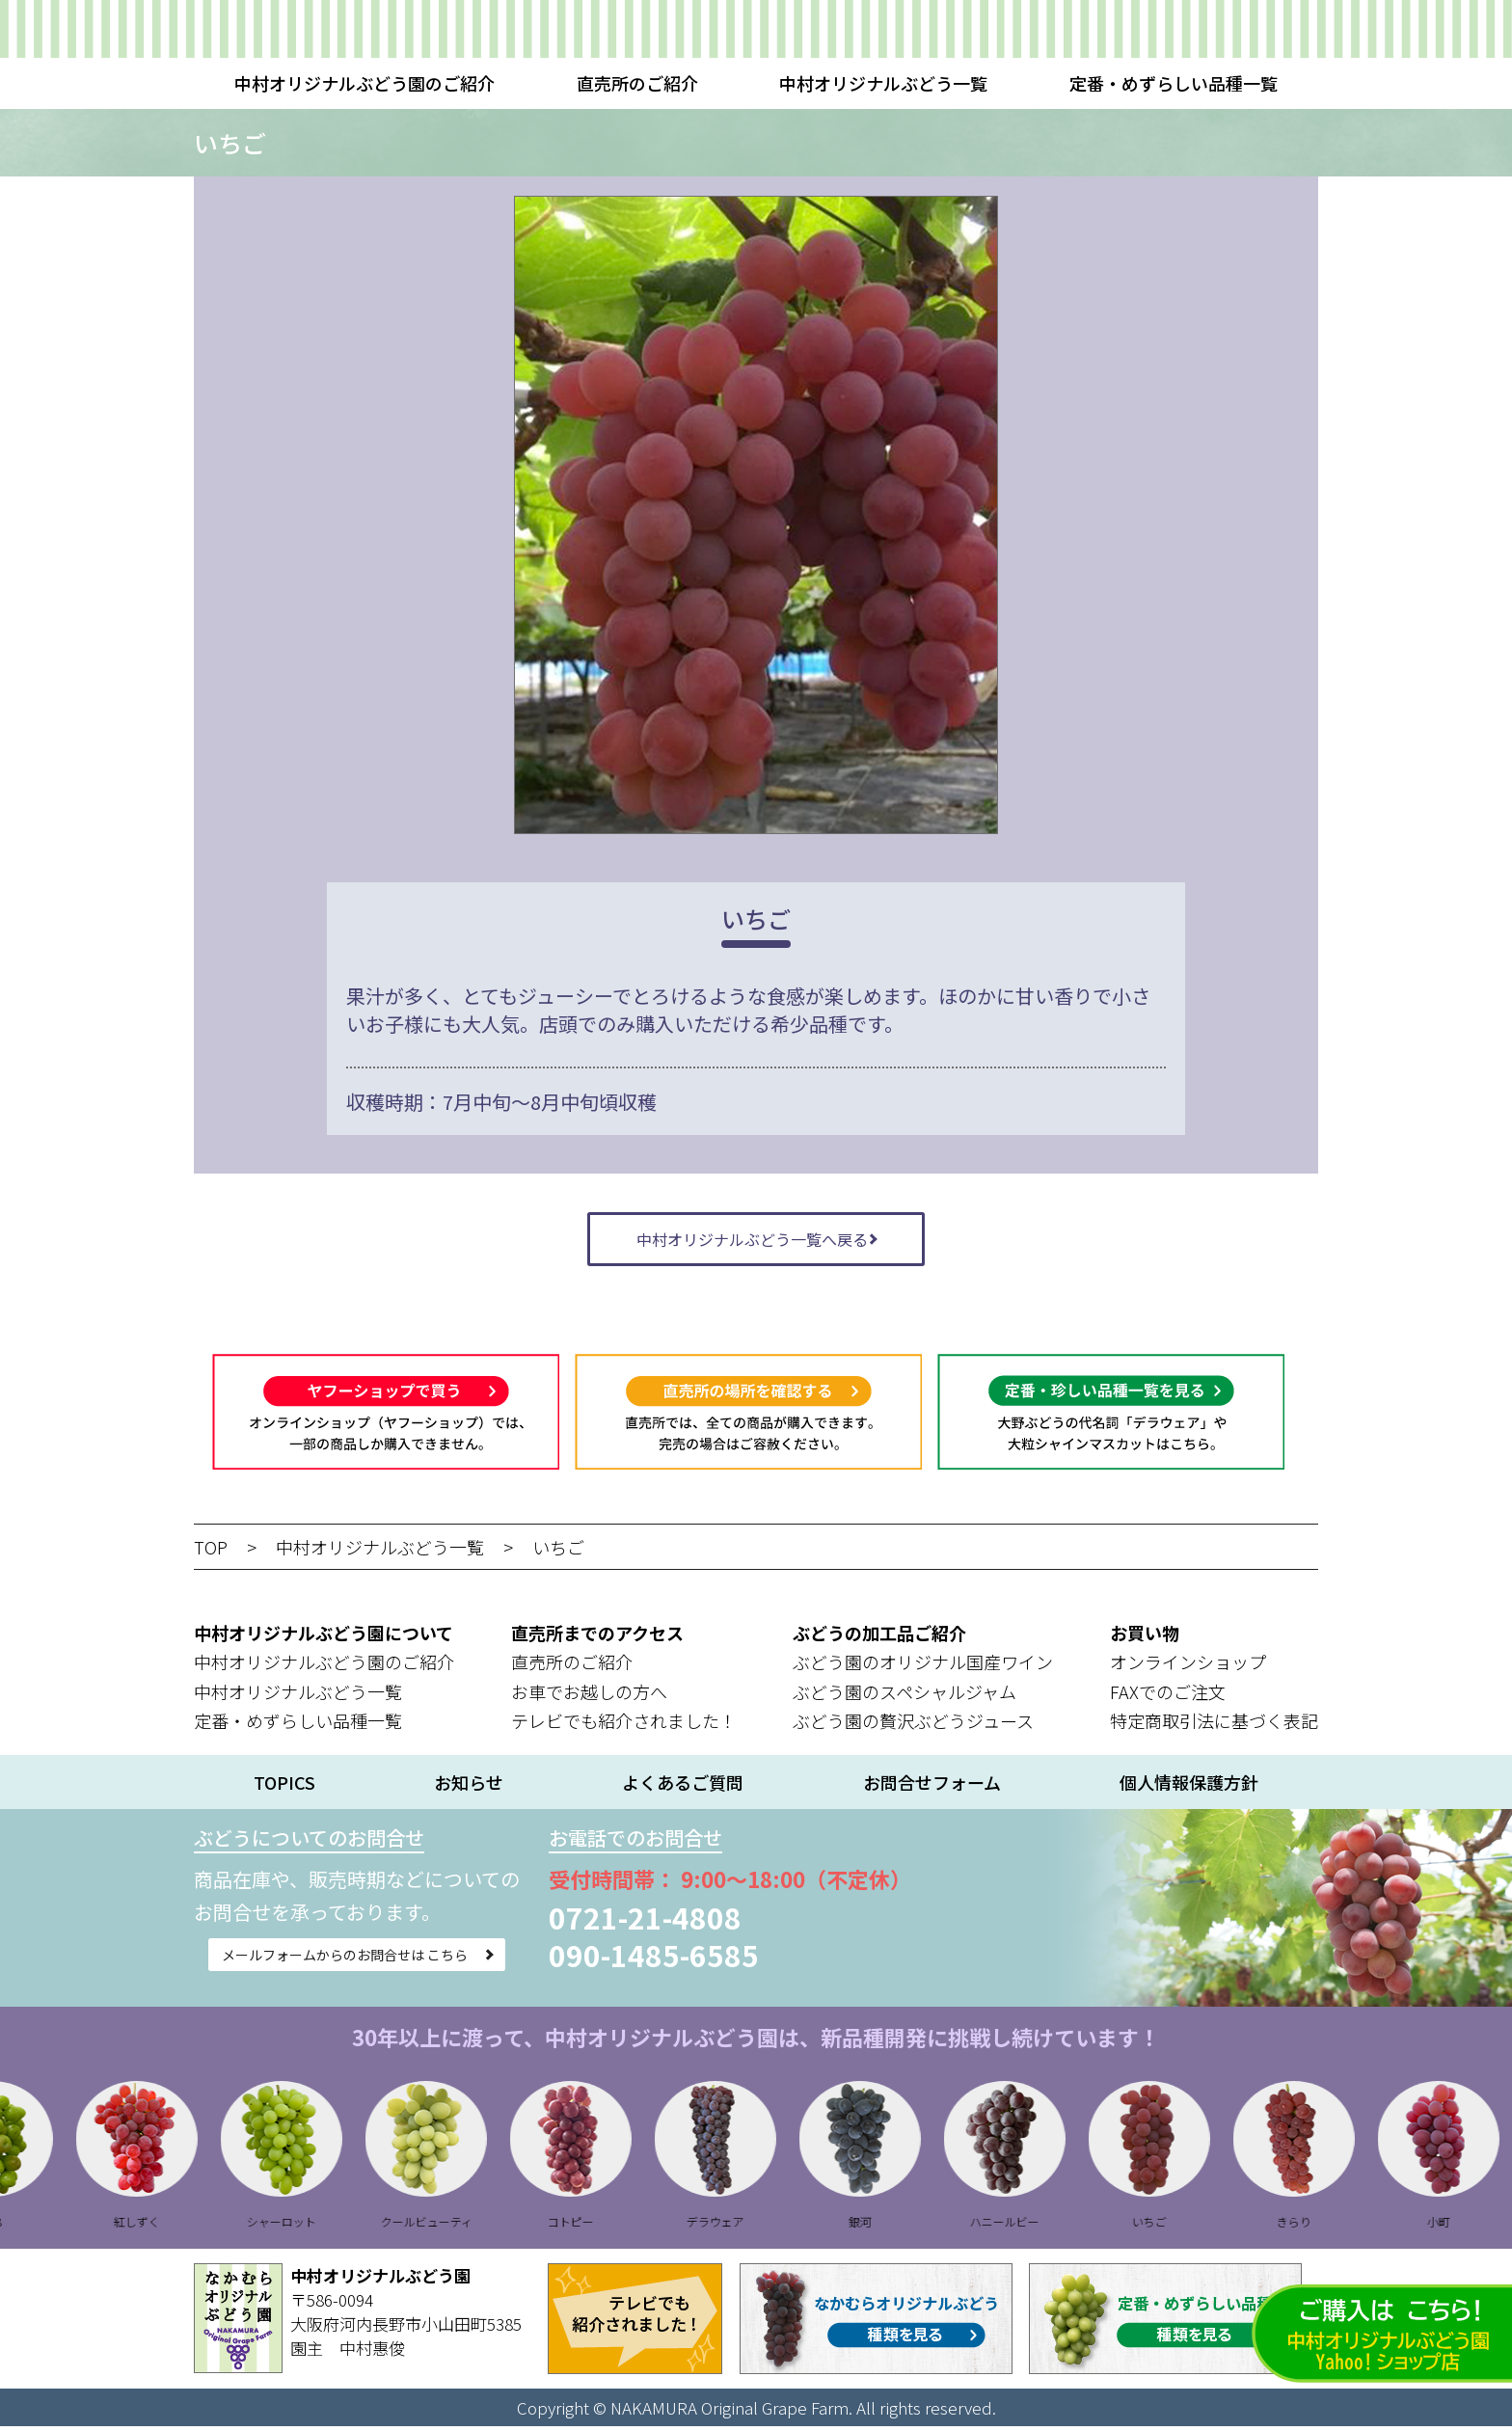 This screenshot has height=2431, width=1512. I want to click on メールフォームからのお問合せは こちら, so click(388, 1967).